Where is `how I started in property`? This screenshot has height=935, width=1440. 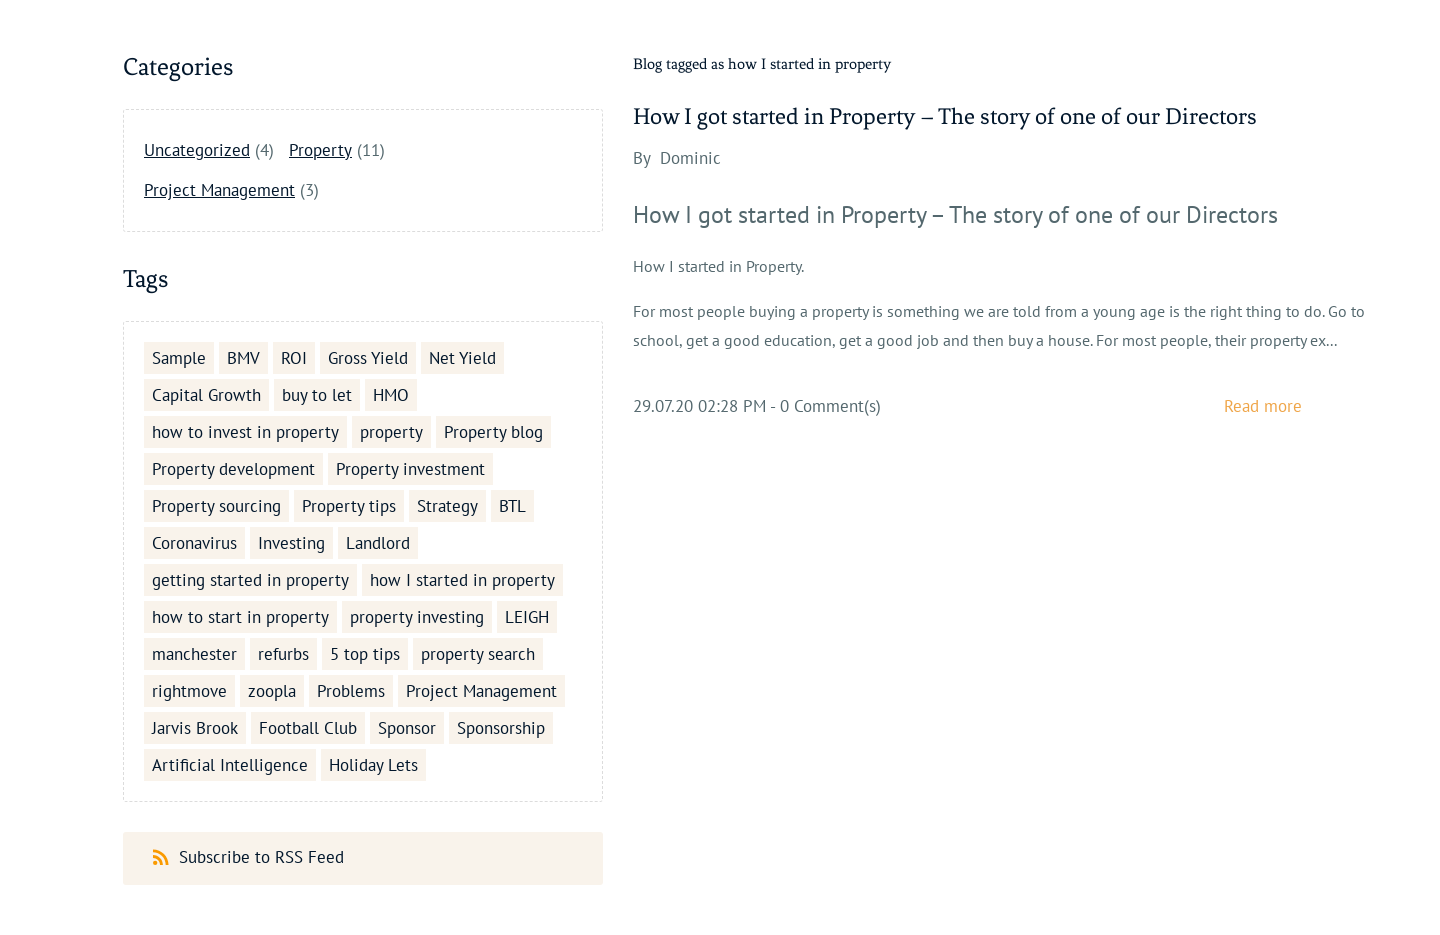
how I started in property is located at coordinates (462, 580).